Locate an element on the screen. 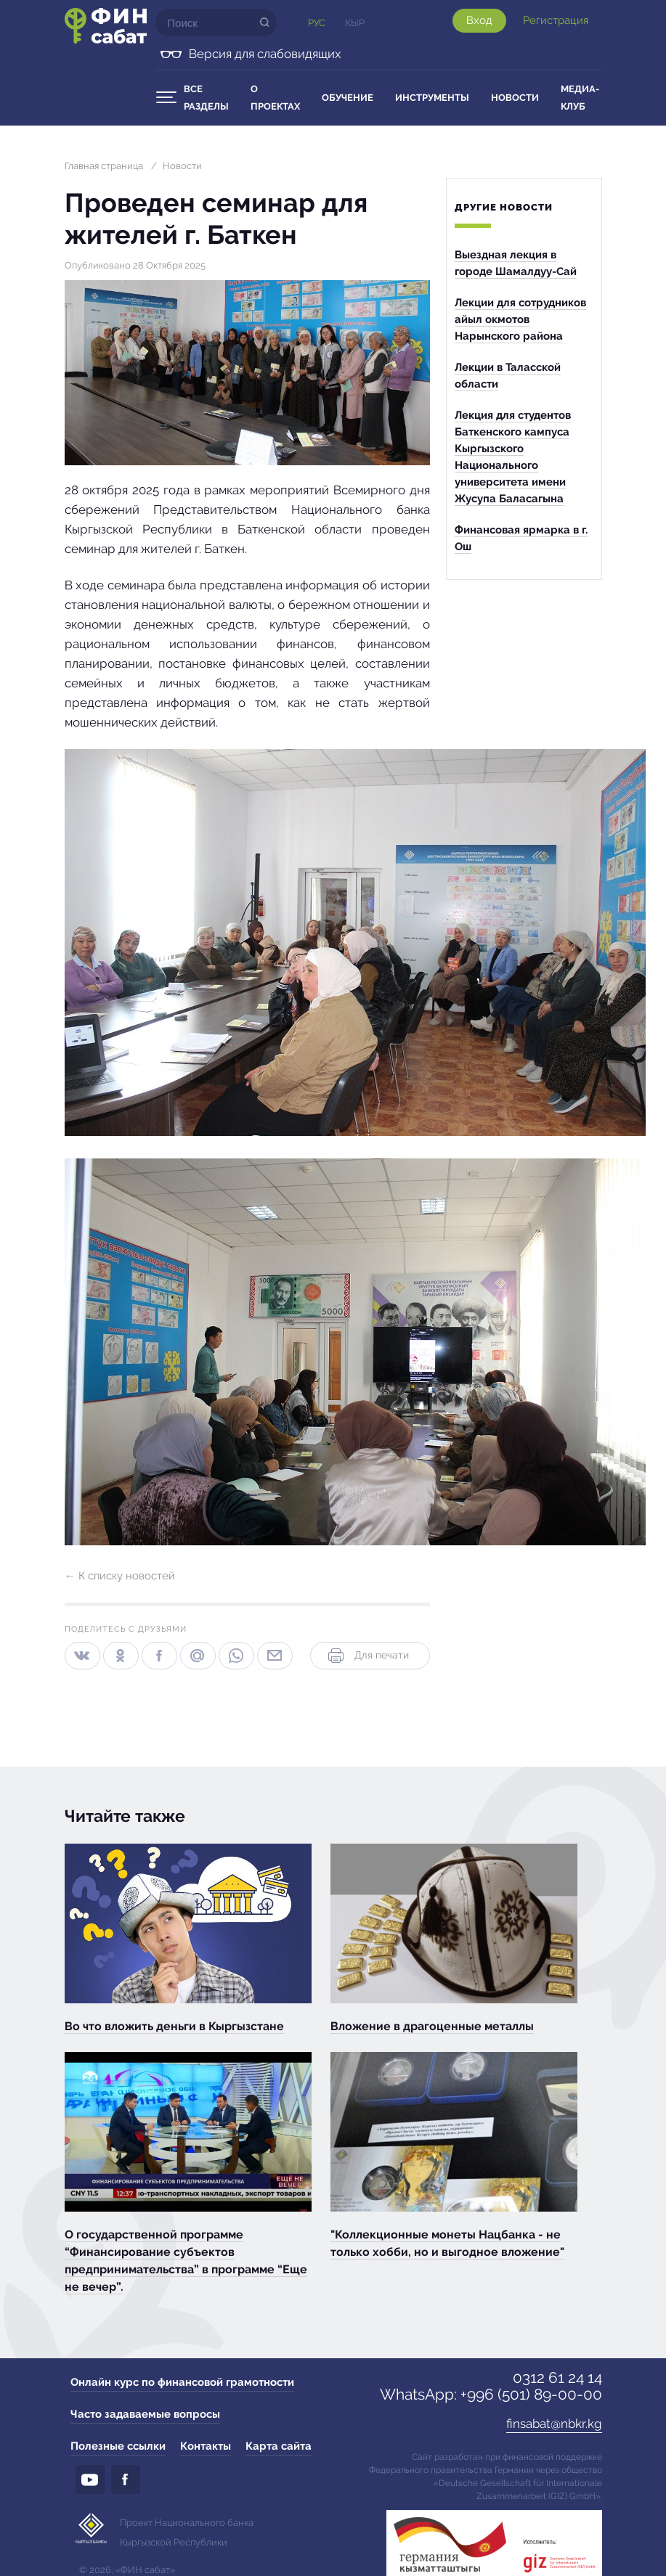 This screenshot has width=666, height=2576. Инструменты is located at coordinates (432, 97).